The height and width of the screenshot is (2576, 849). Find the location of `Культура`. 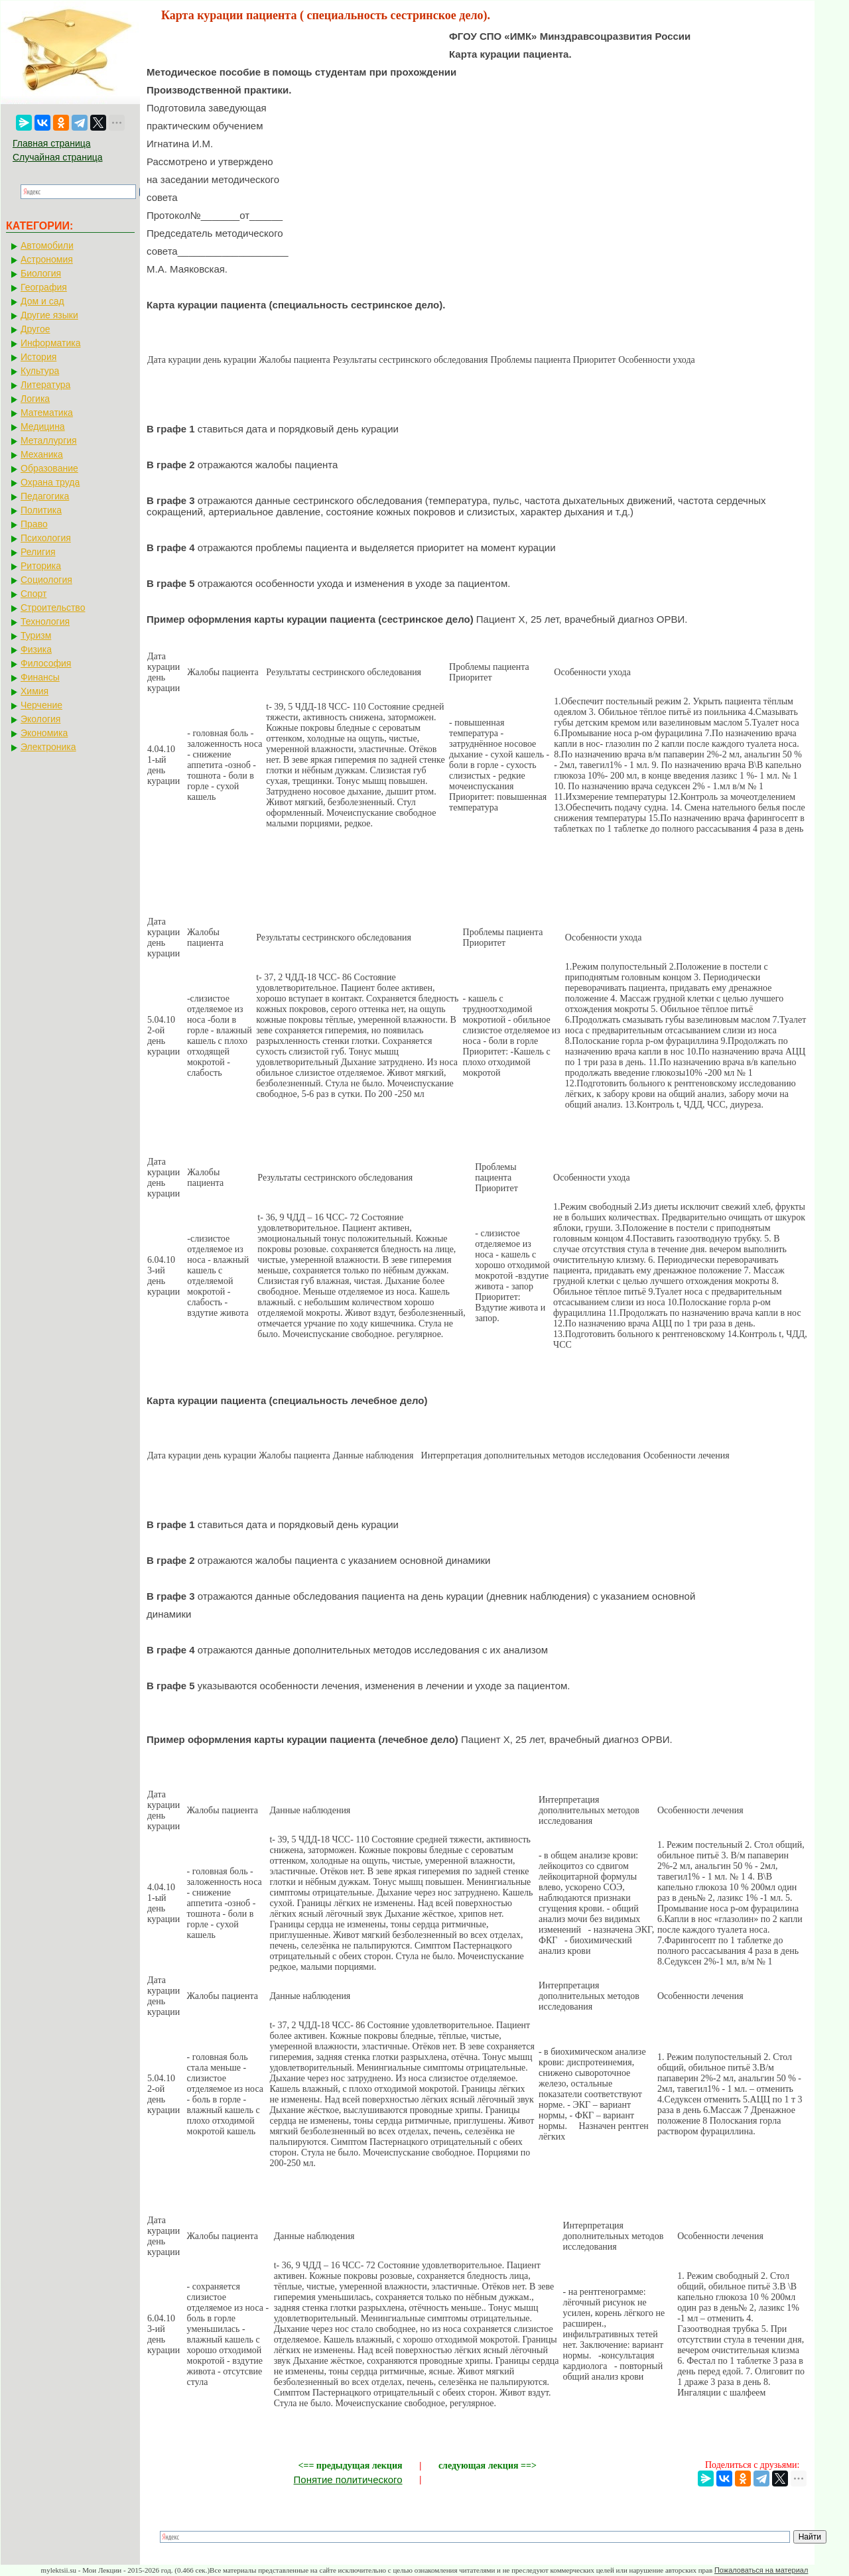

Культура is located at coordinates (40, 370).